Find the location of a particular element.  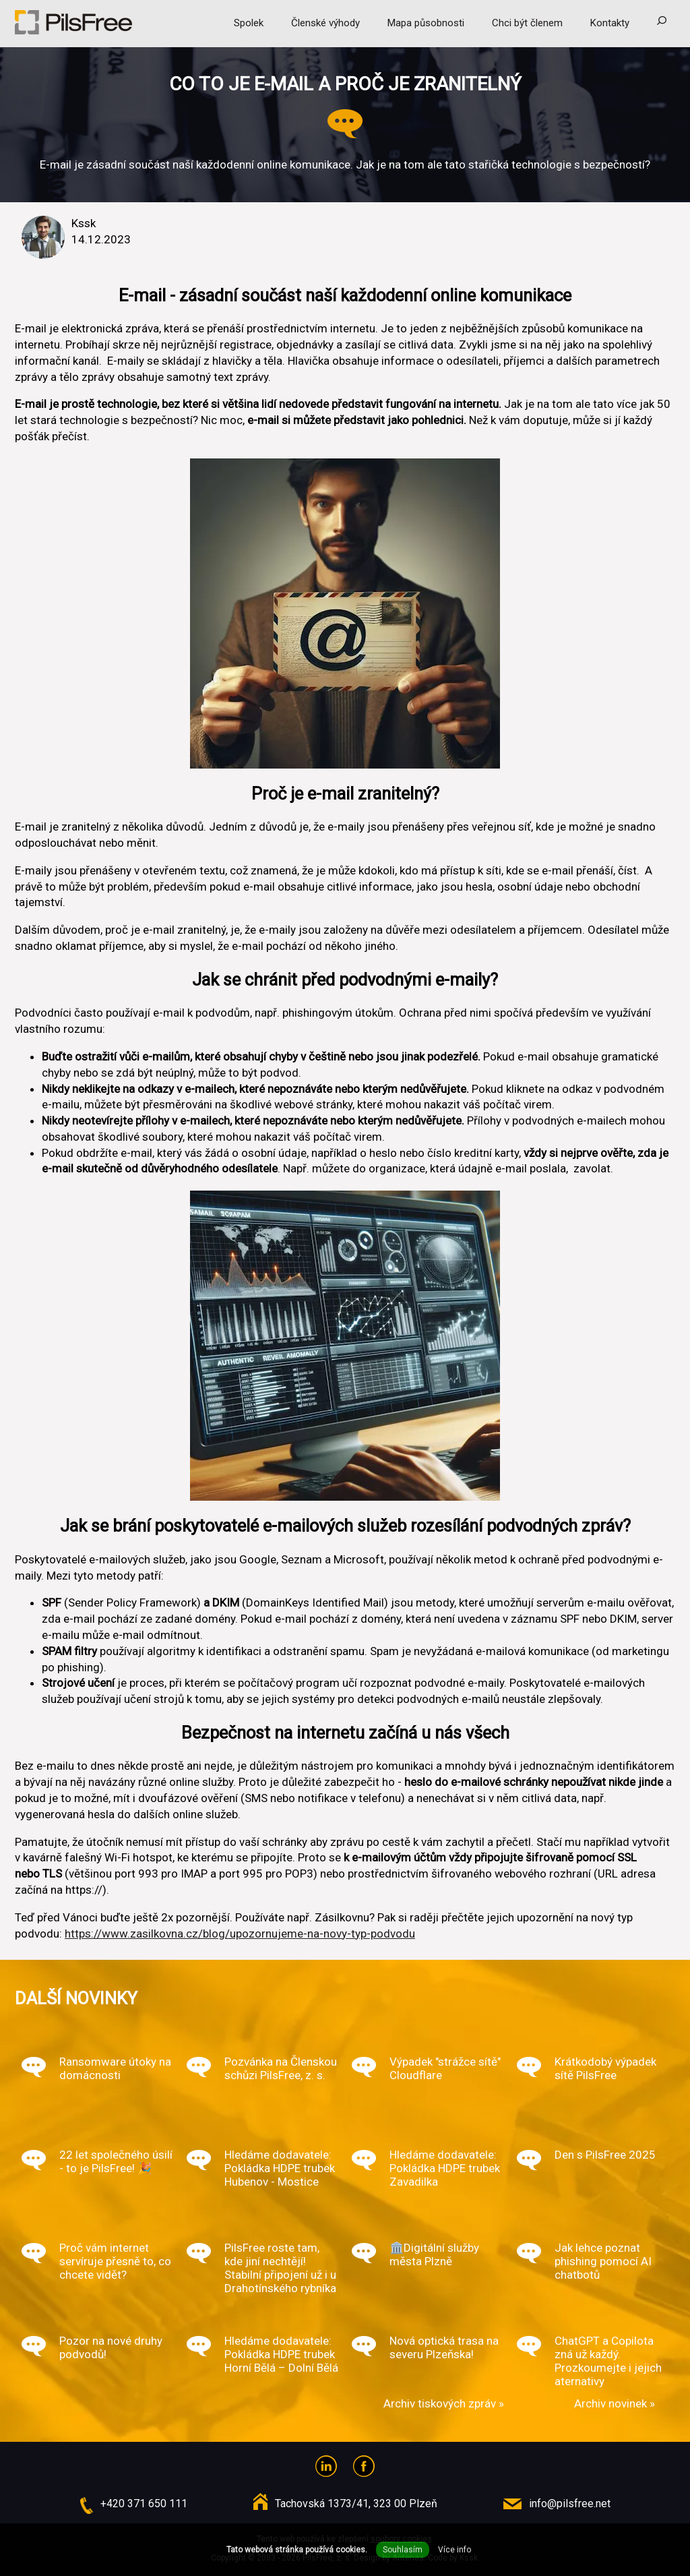

+420 371 650 111 is located at coordinates (143, 2503).